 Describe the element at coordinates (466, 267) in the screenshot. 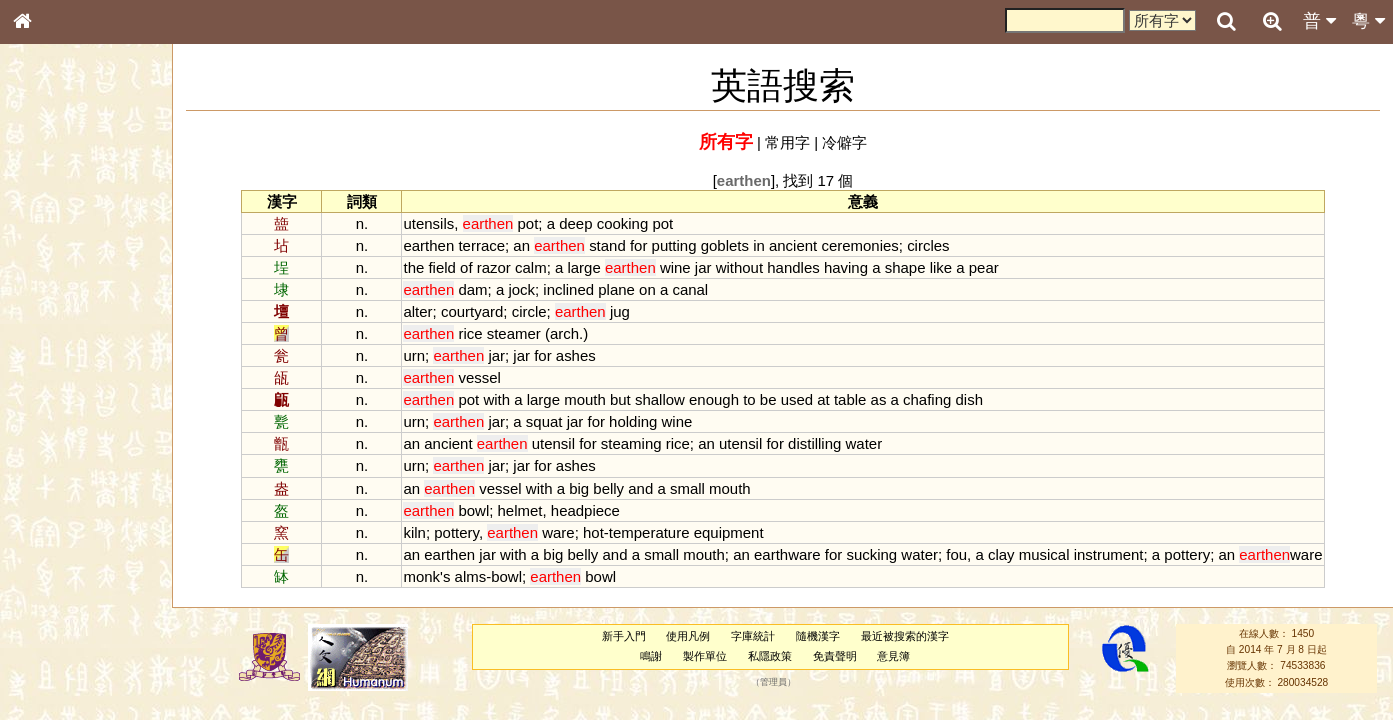

I see `of` at that location.